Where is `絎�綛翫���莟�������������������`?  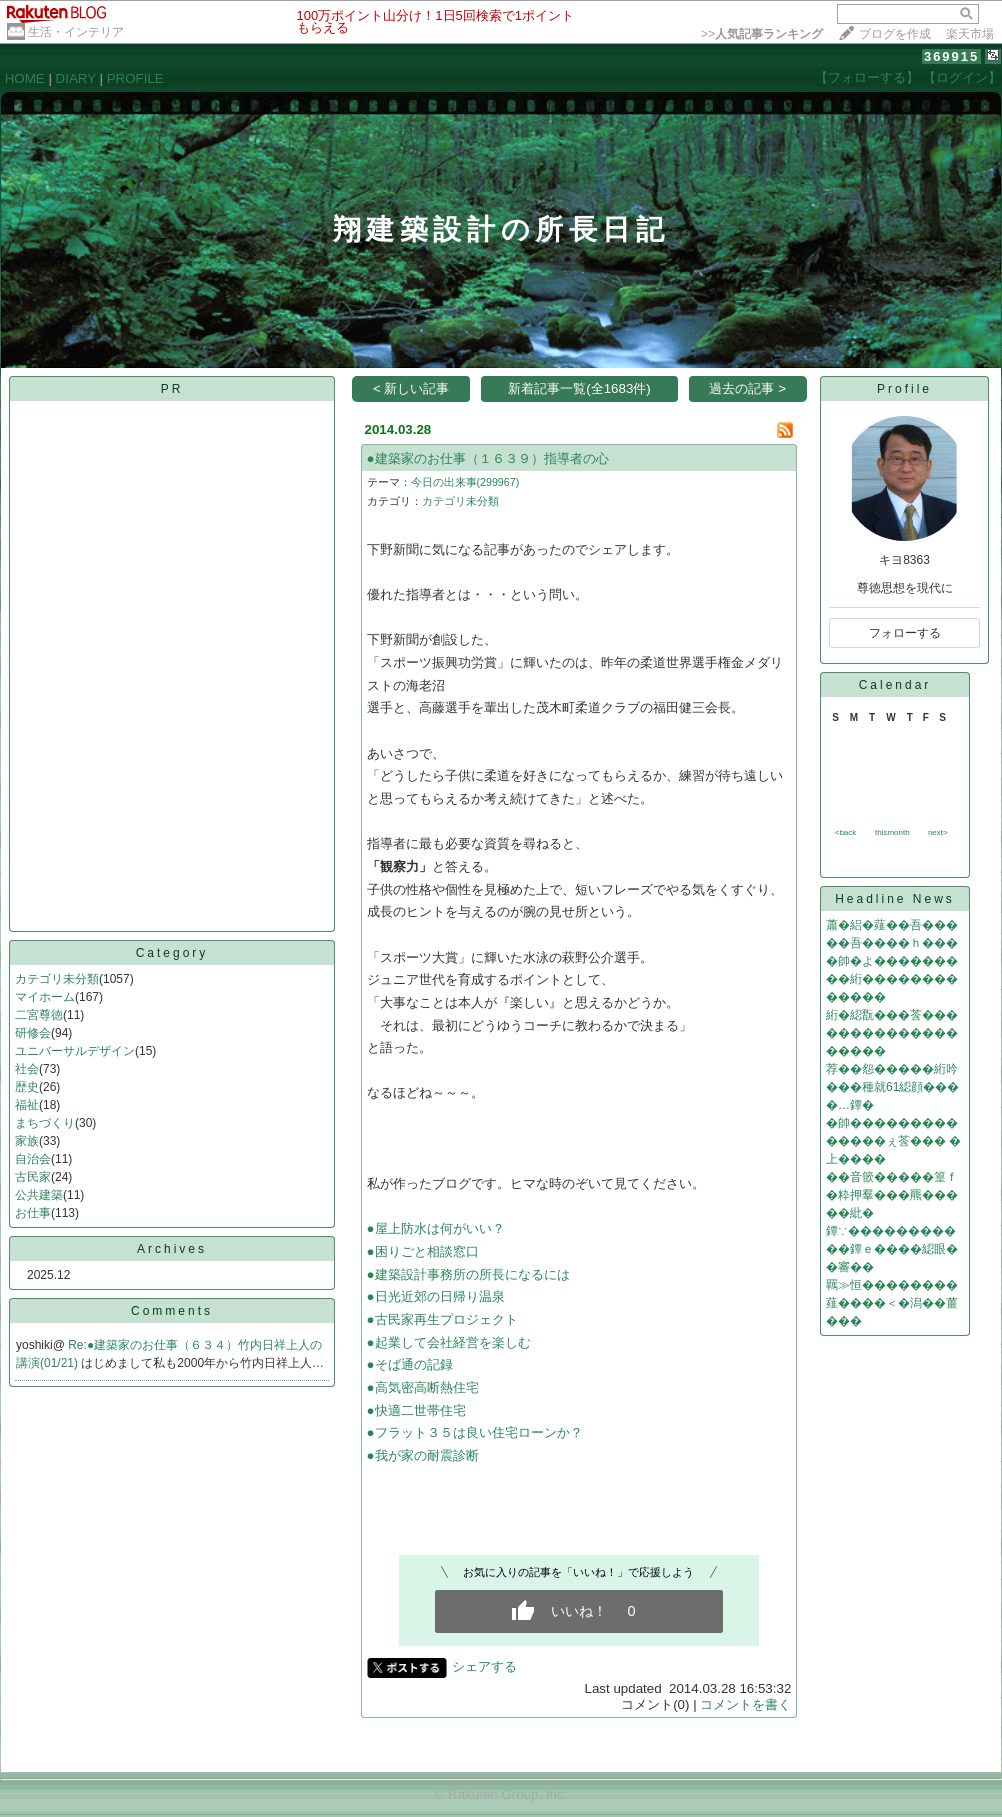
絎�綛翫���莟������������������� is located at coordinates (892, 1033).